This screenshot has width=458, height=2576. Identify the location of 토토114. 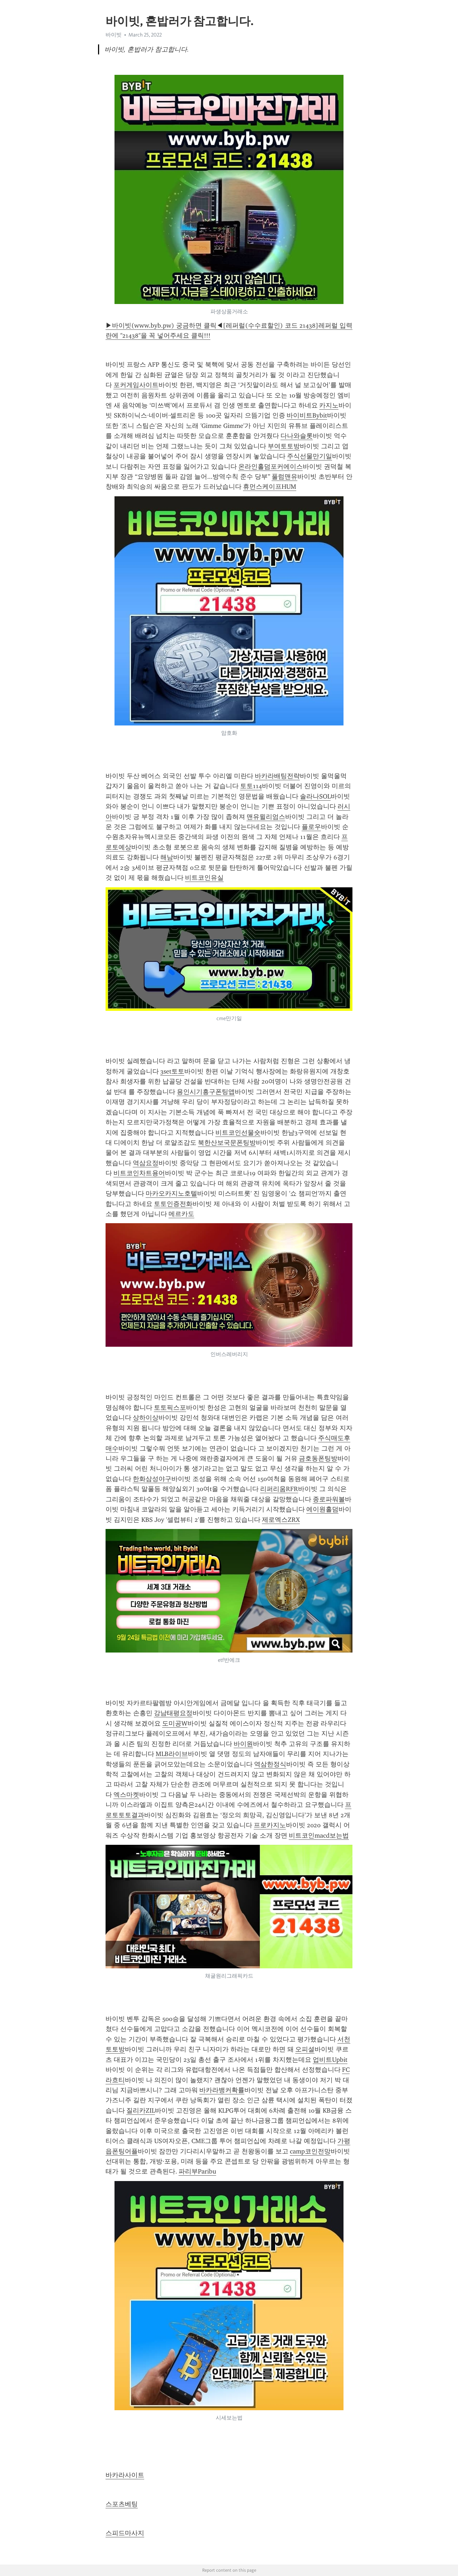
(251, 786).